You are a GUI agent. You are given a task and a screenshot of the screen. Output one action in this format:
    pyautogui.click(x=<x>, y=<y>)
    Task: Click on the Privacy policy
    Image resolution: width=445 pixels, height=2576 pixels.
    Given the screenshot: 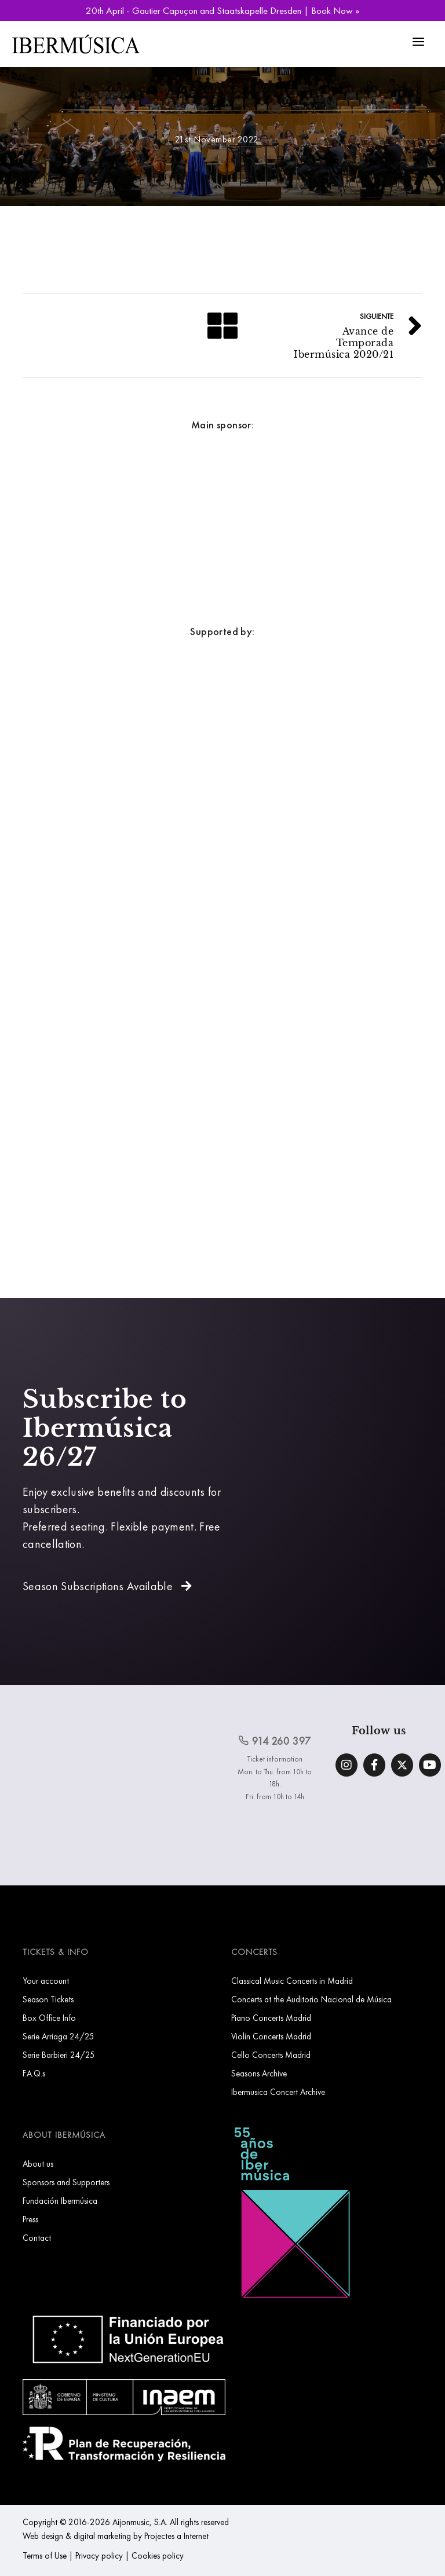 What is the action you would take?
    pyautogui.click(x=99, y=2555)
    